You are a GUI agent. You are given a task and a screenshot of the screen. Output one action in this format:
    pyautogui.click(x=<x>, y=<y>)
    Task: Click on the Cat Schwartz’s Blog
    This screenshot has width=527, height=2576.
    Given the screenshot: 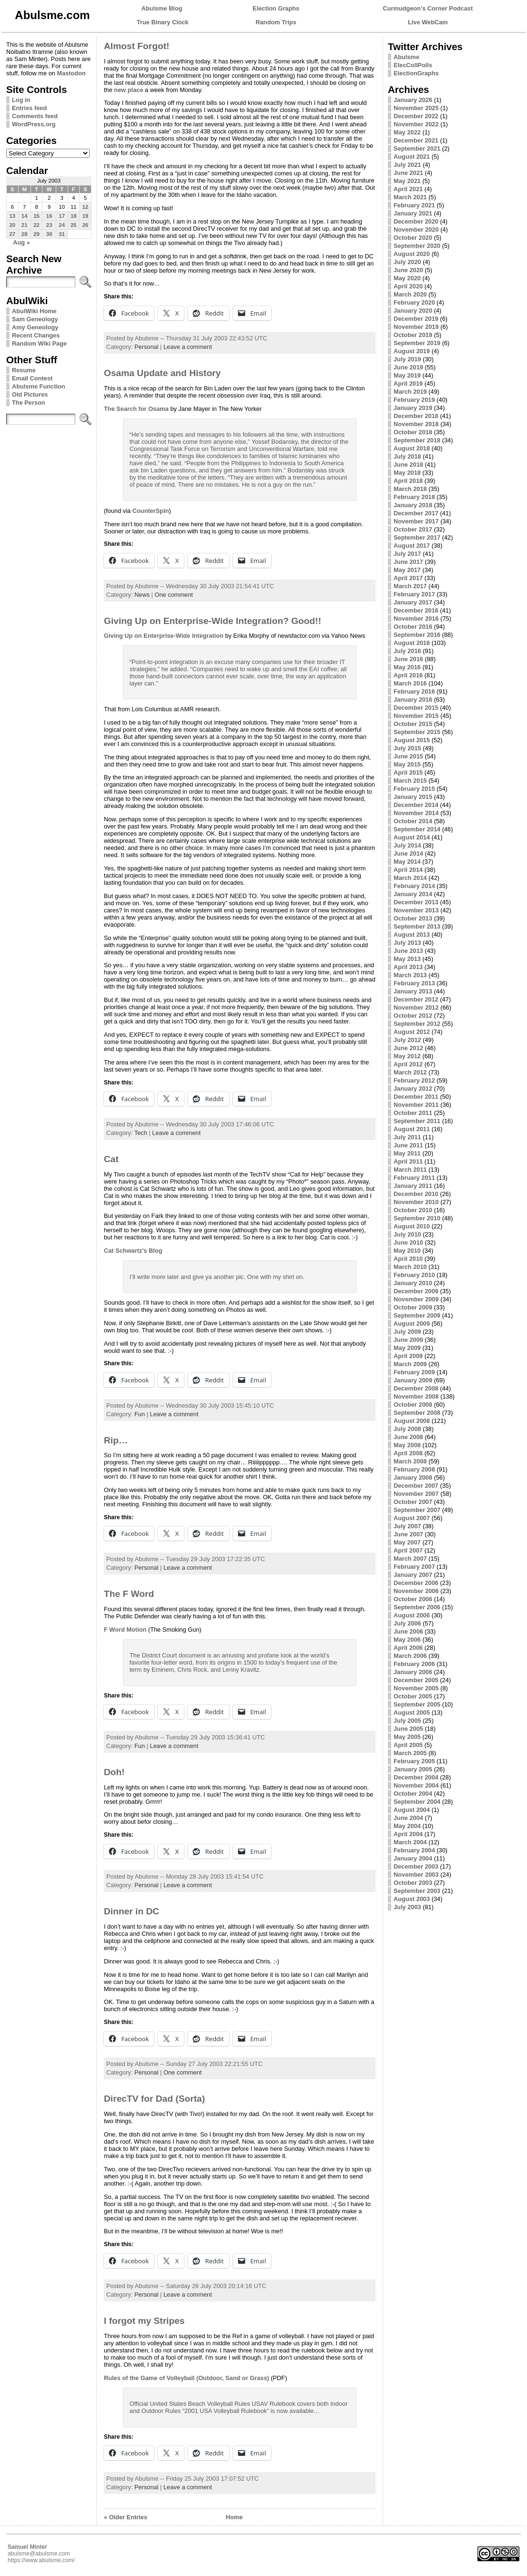 What is the action you would take?
    pyautogui.click(x=133, y=1250)
    